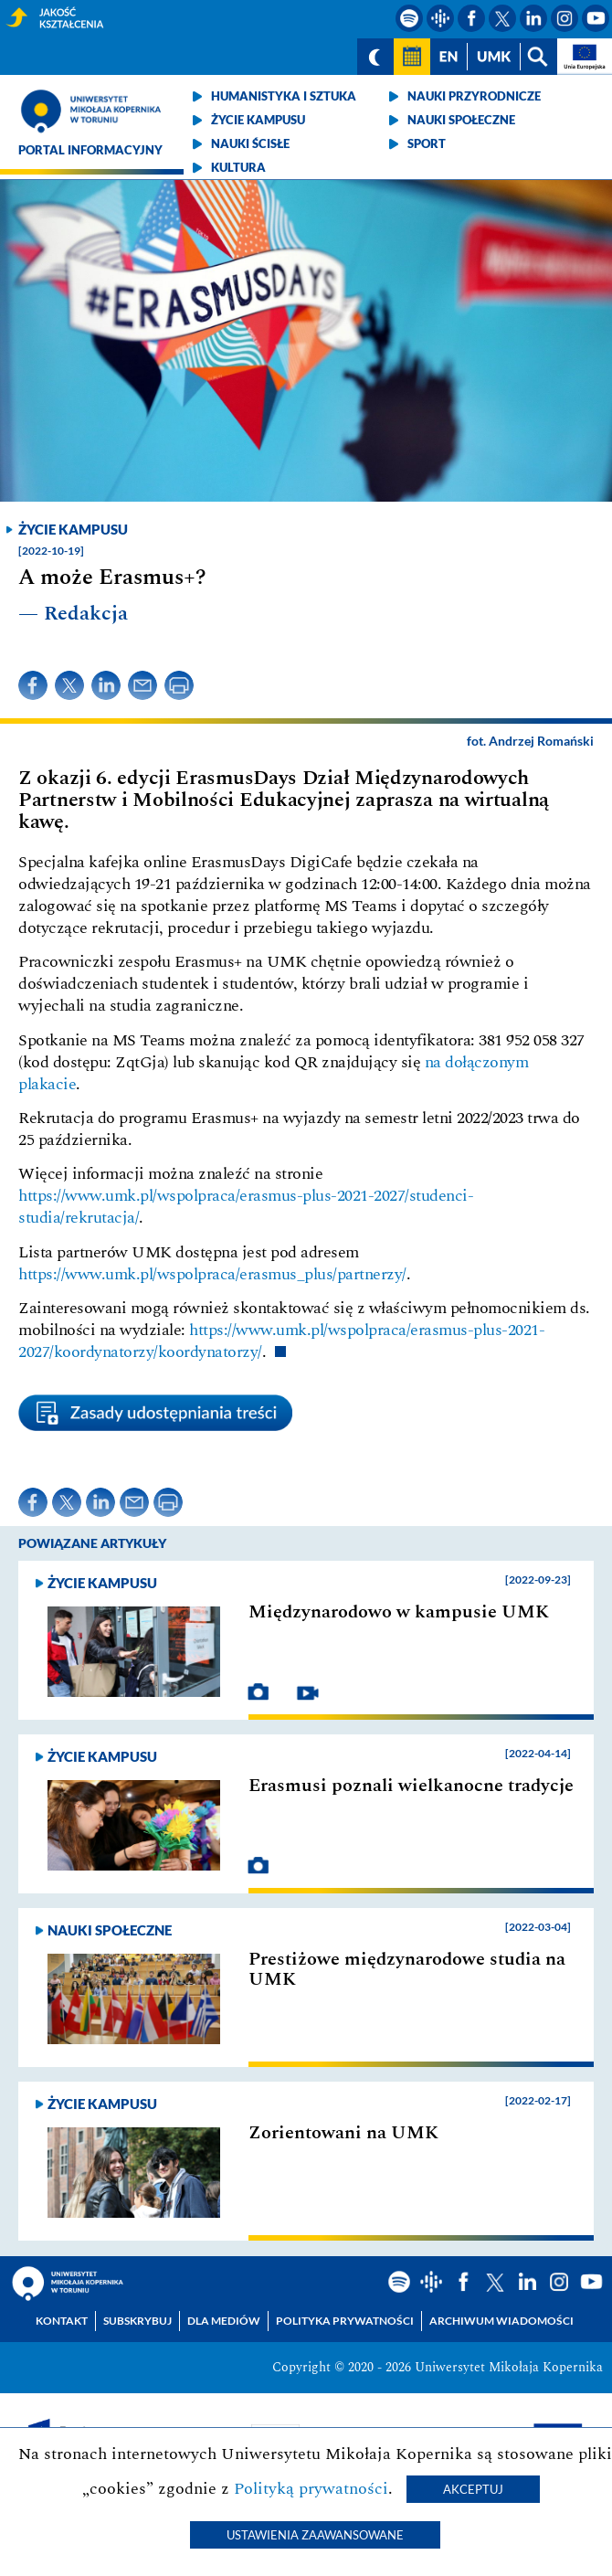  What do you see at coordinates (238, 167) in the screenshot?
I see `Kultura` at bounding box center [238, 167].